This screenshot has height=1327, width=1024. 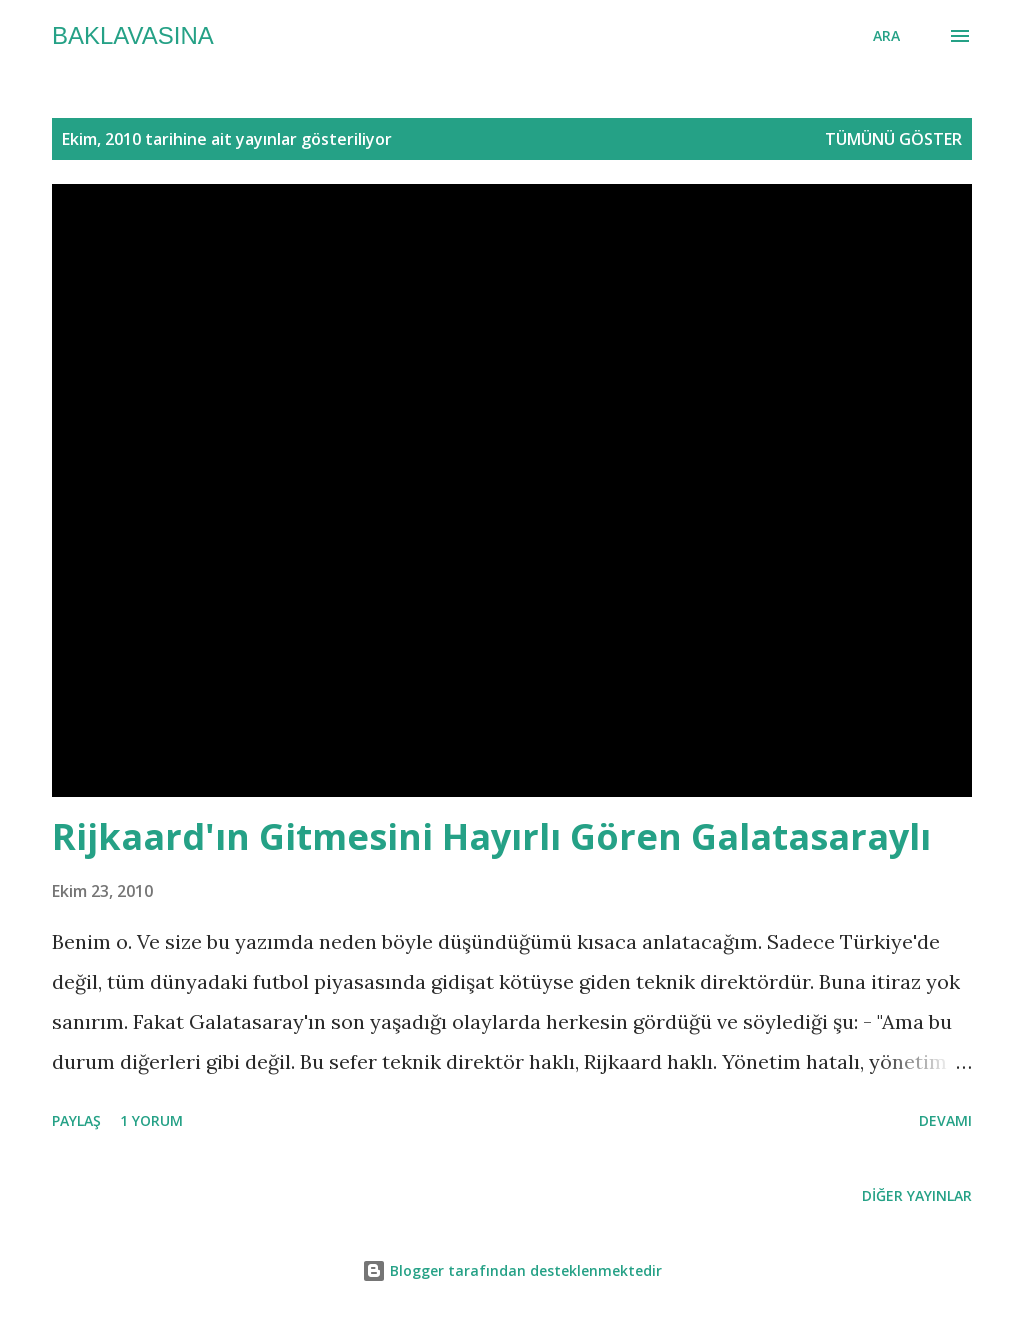 I want to click on Rijkaard'ın Gitmesini Hayırlı Gören Galatasaraylı, so click(x=491, y=836).